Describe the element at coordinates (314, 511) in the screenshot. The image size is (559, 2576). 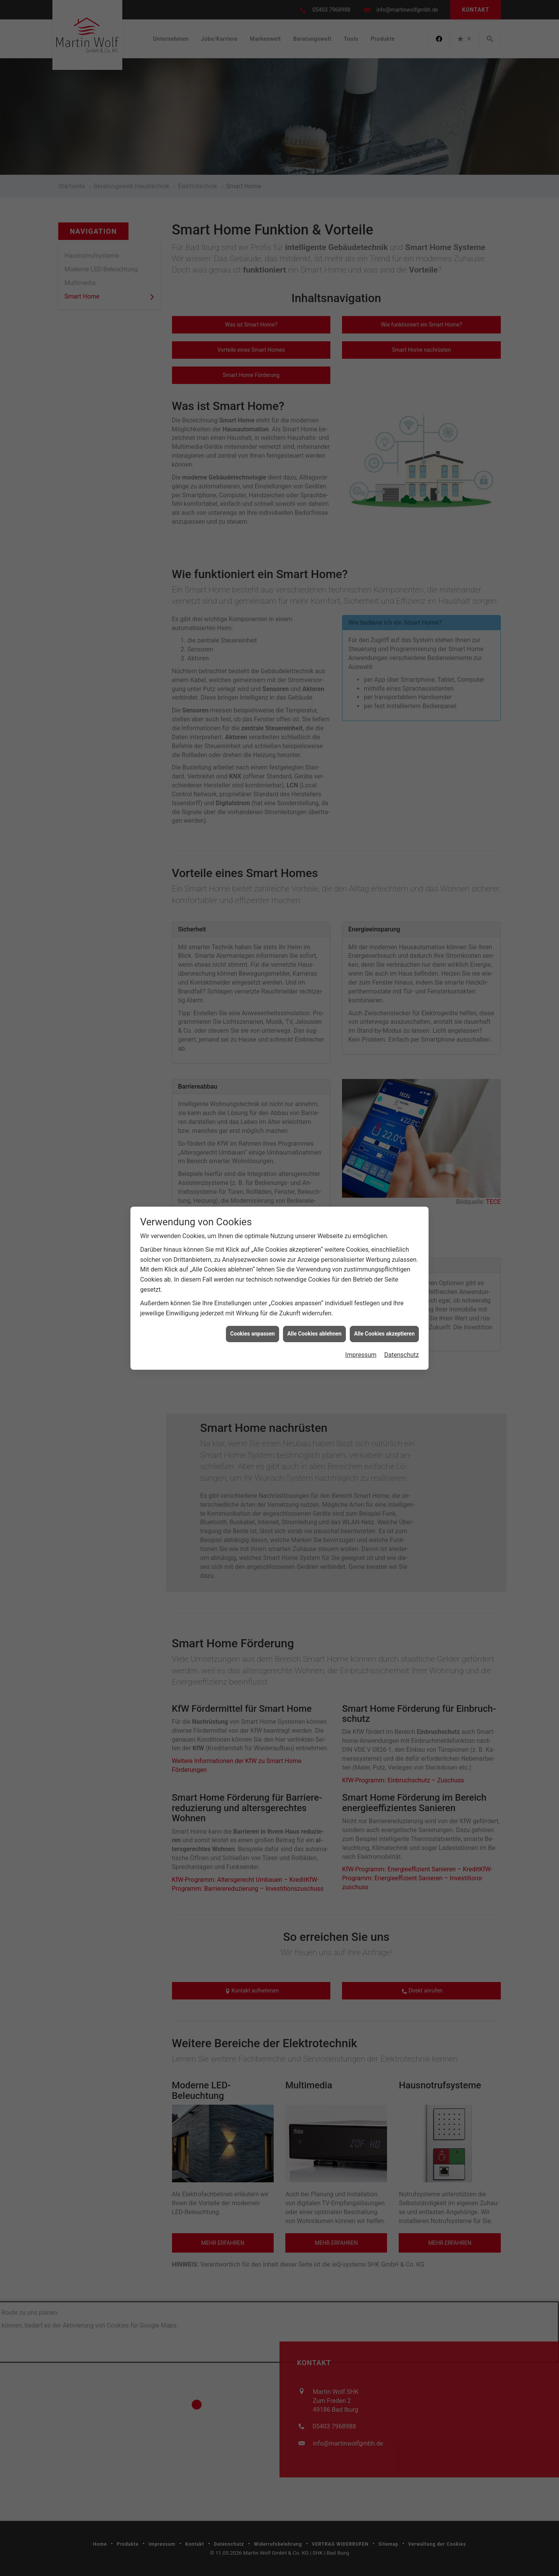
I see `Alle Cookies ablehnen` at that location.